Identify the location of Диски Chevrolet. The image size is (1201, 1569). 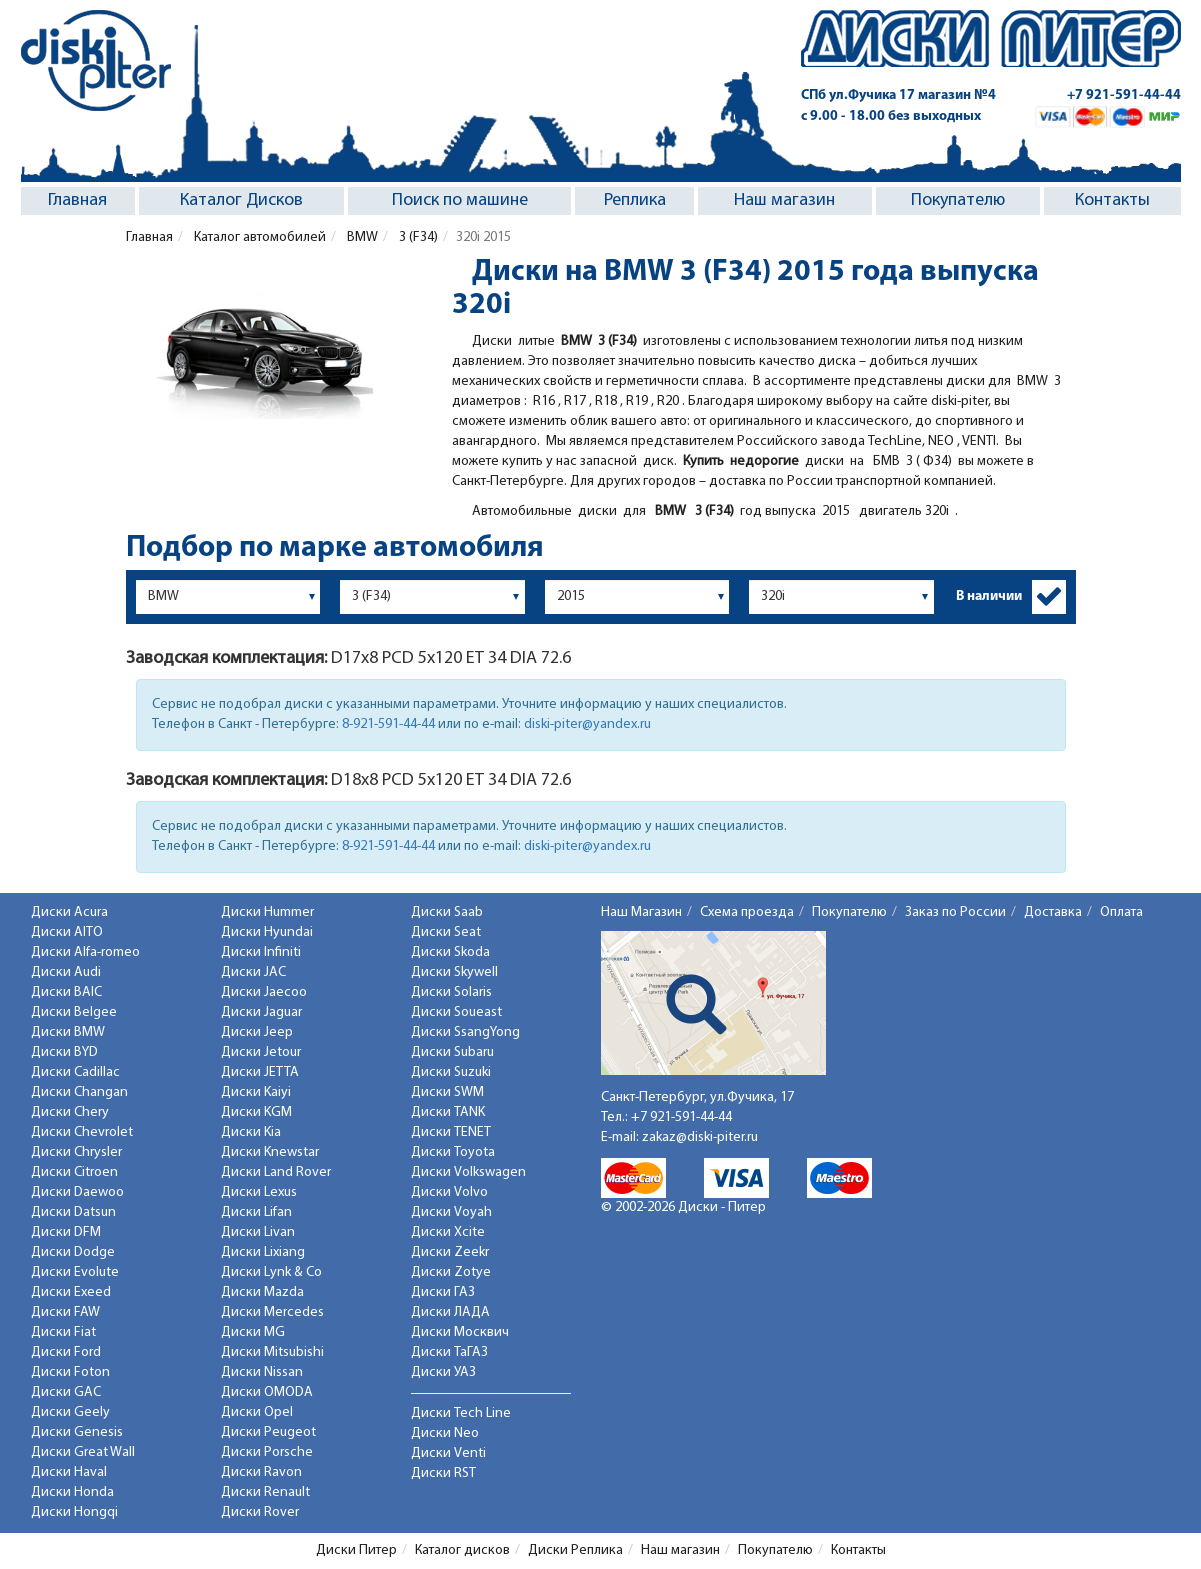
(82, 1132).